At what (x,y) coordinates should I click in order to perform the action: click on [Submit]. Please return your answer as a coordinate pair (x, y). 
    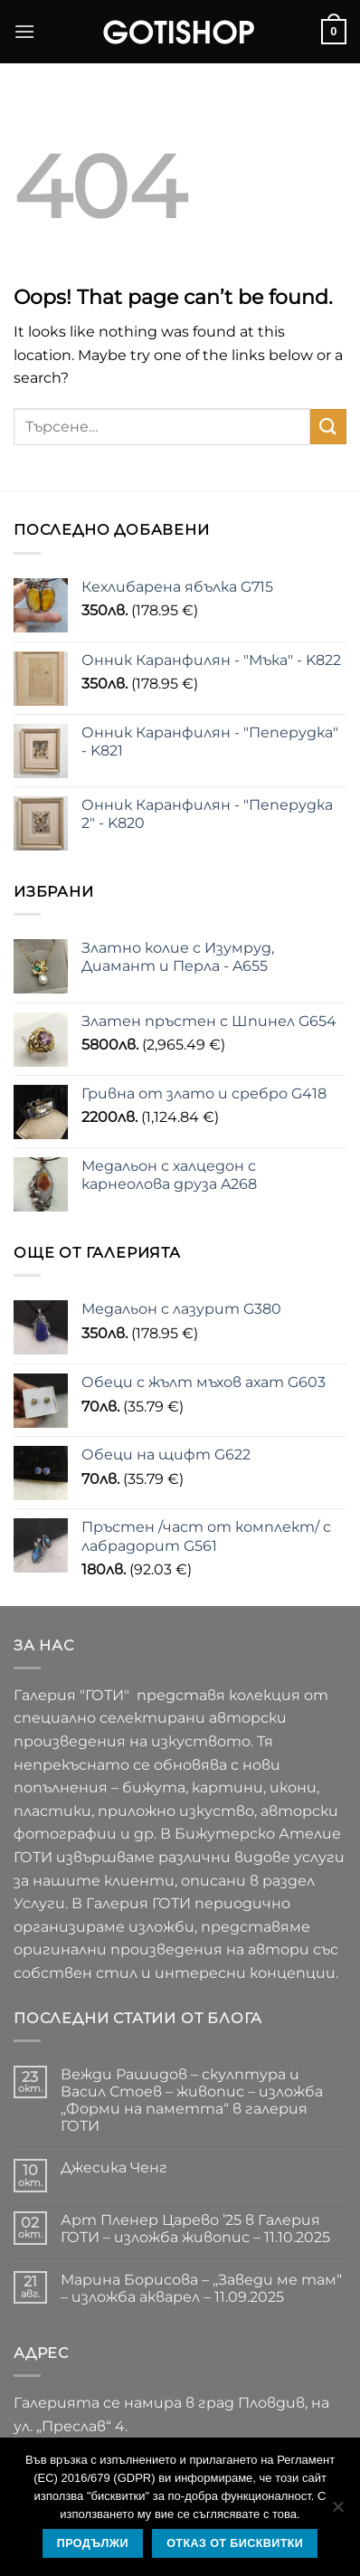
    Looking at the image, I should click on (328, 426).